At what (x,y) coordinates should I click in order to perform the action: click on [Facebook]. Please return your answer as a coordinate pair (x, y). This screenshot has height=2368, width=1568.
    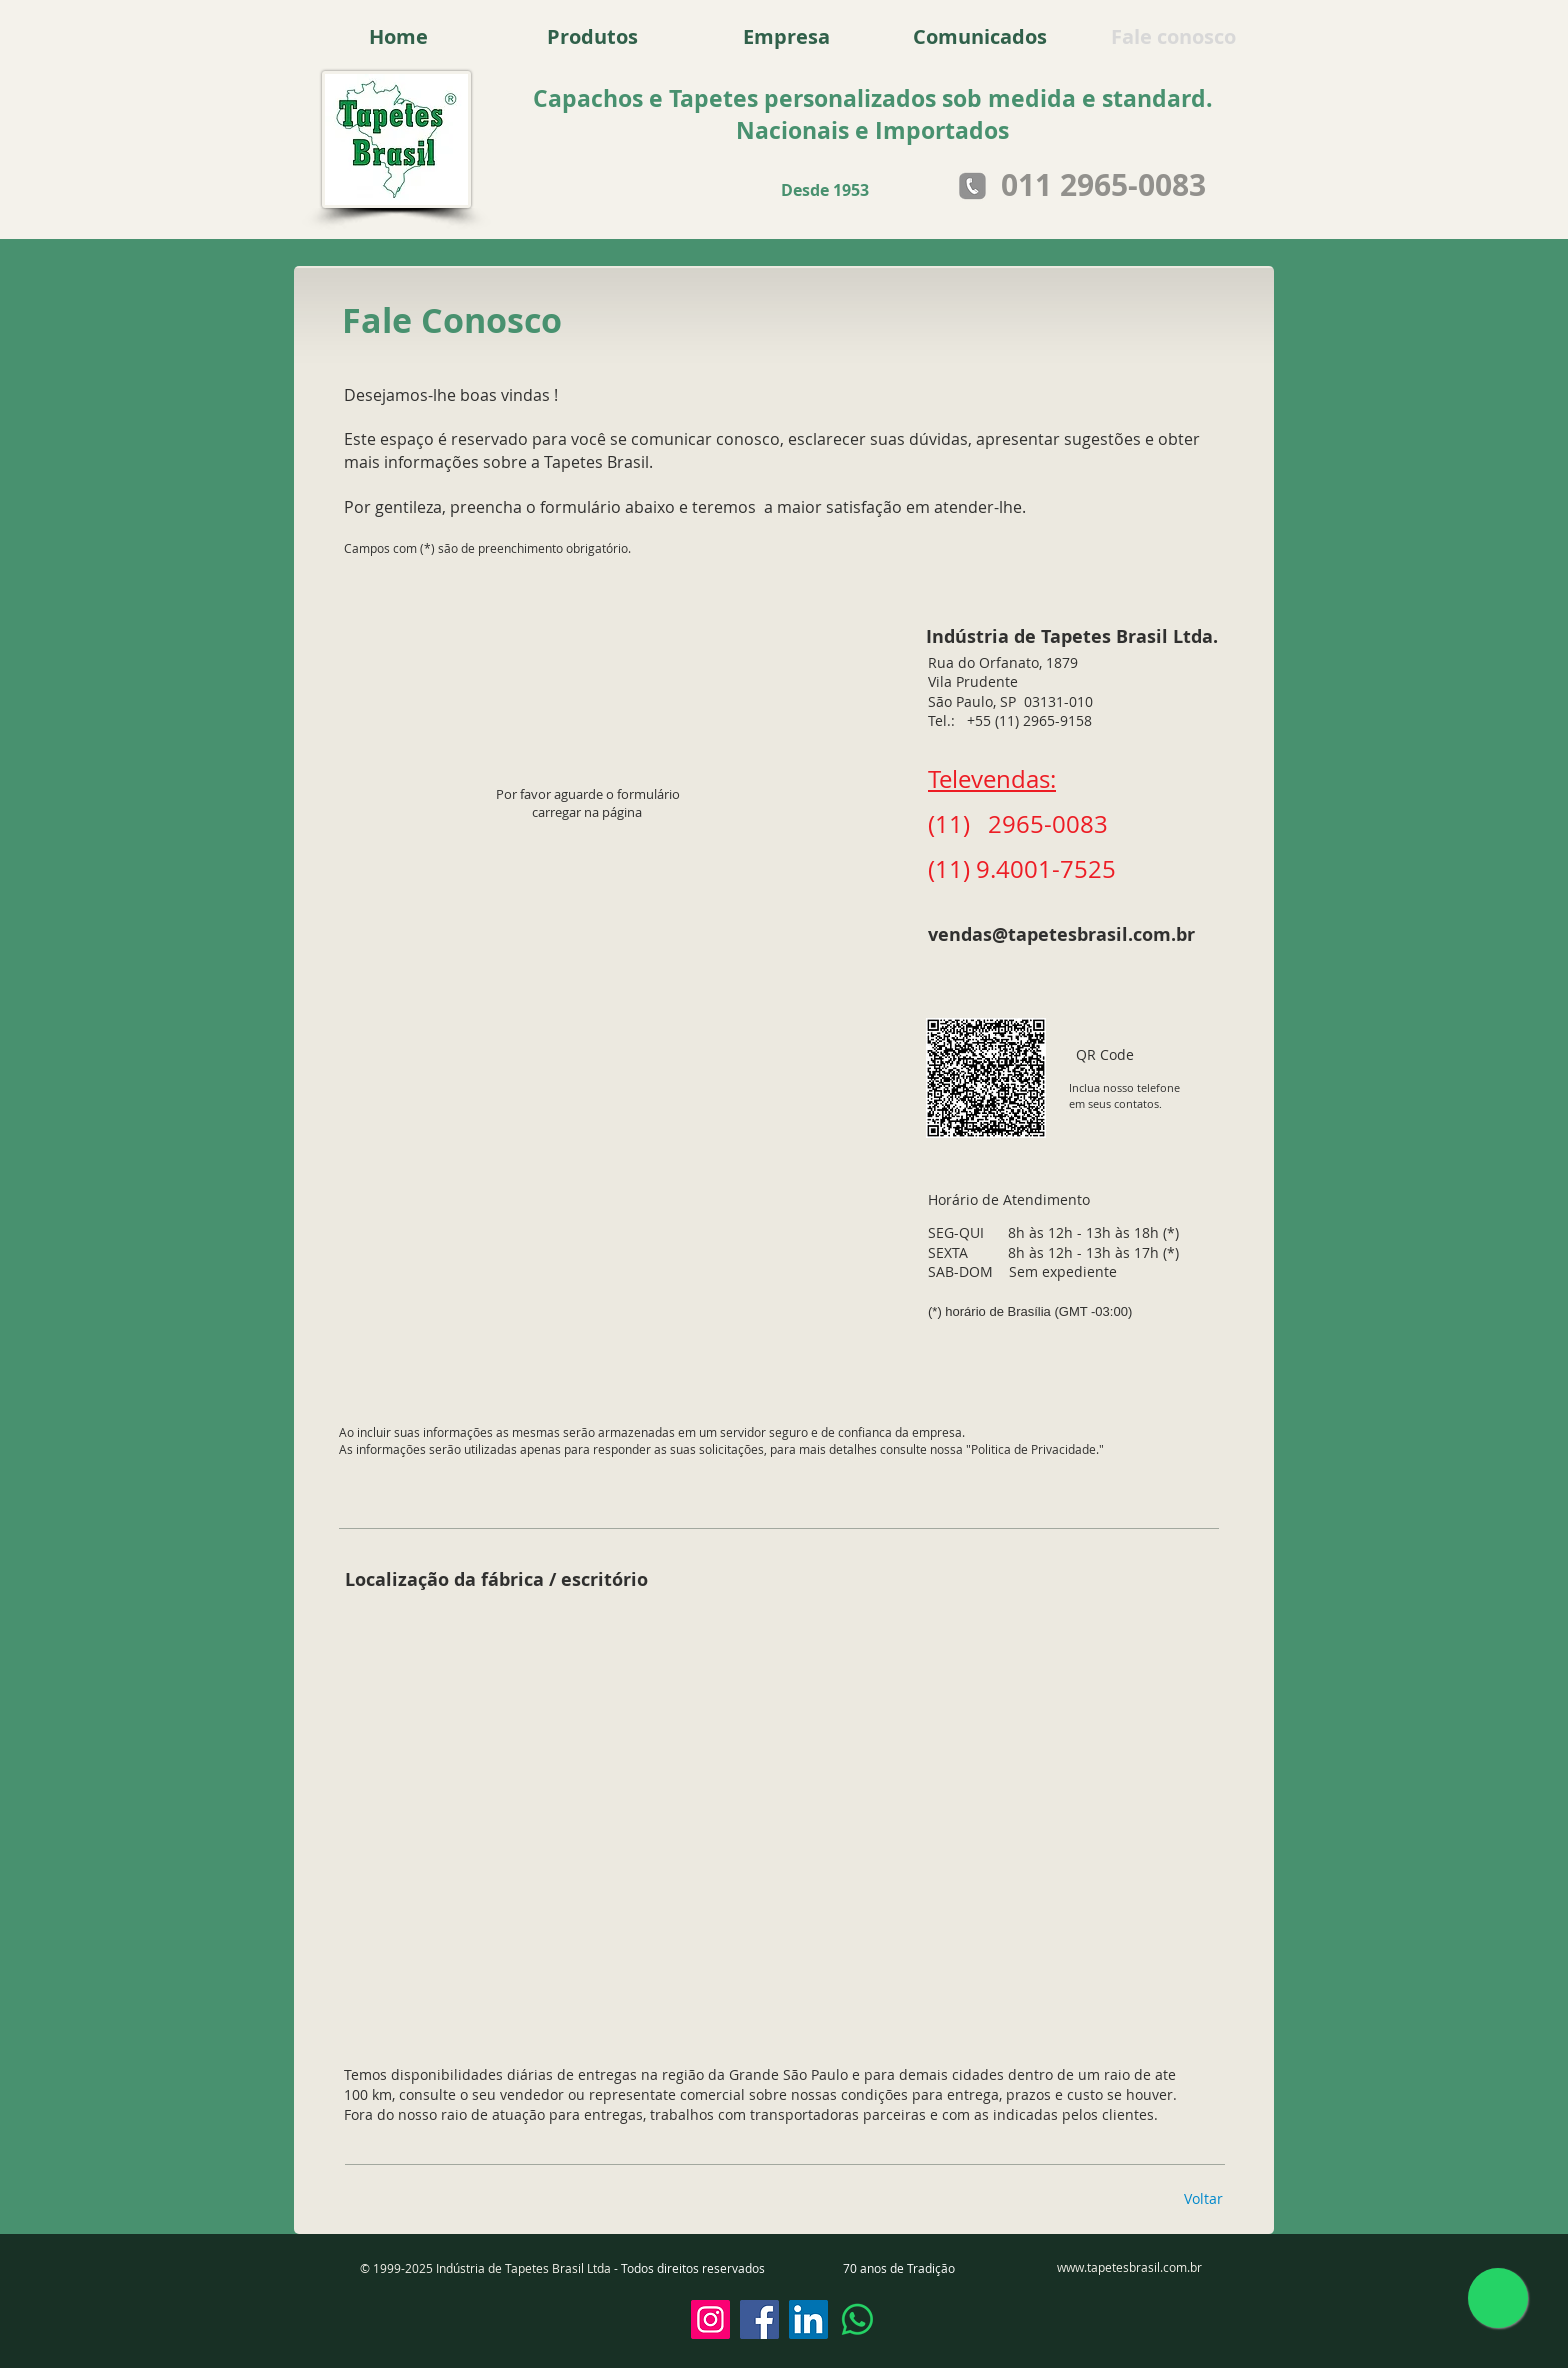
    Looking at the image, I should click on (759, 2319).